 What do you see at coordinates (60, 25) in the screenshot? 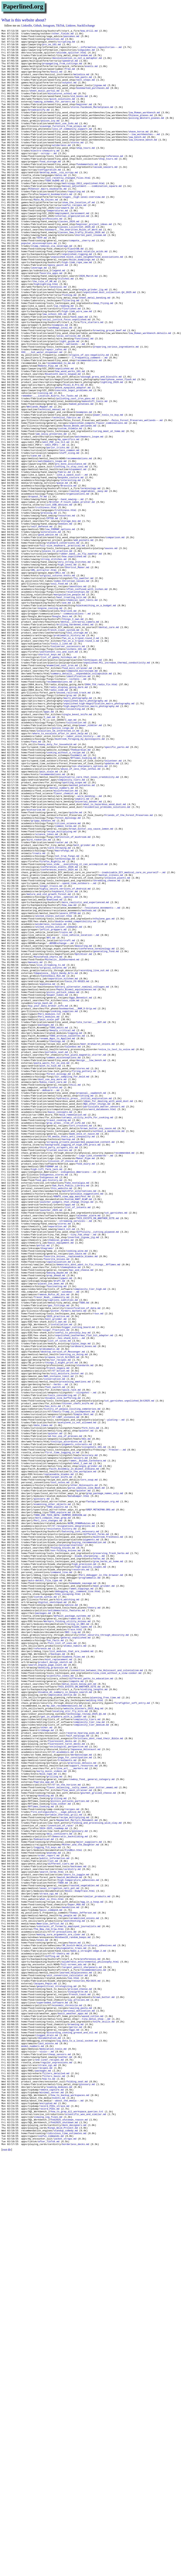
I see `TikTok` at bounding box center [60, 25].